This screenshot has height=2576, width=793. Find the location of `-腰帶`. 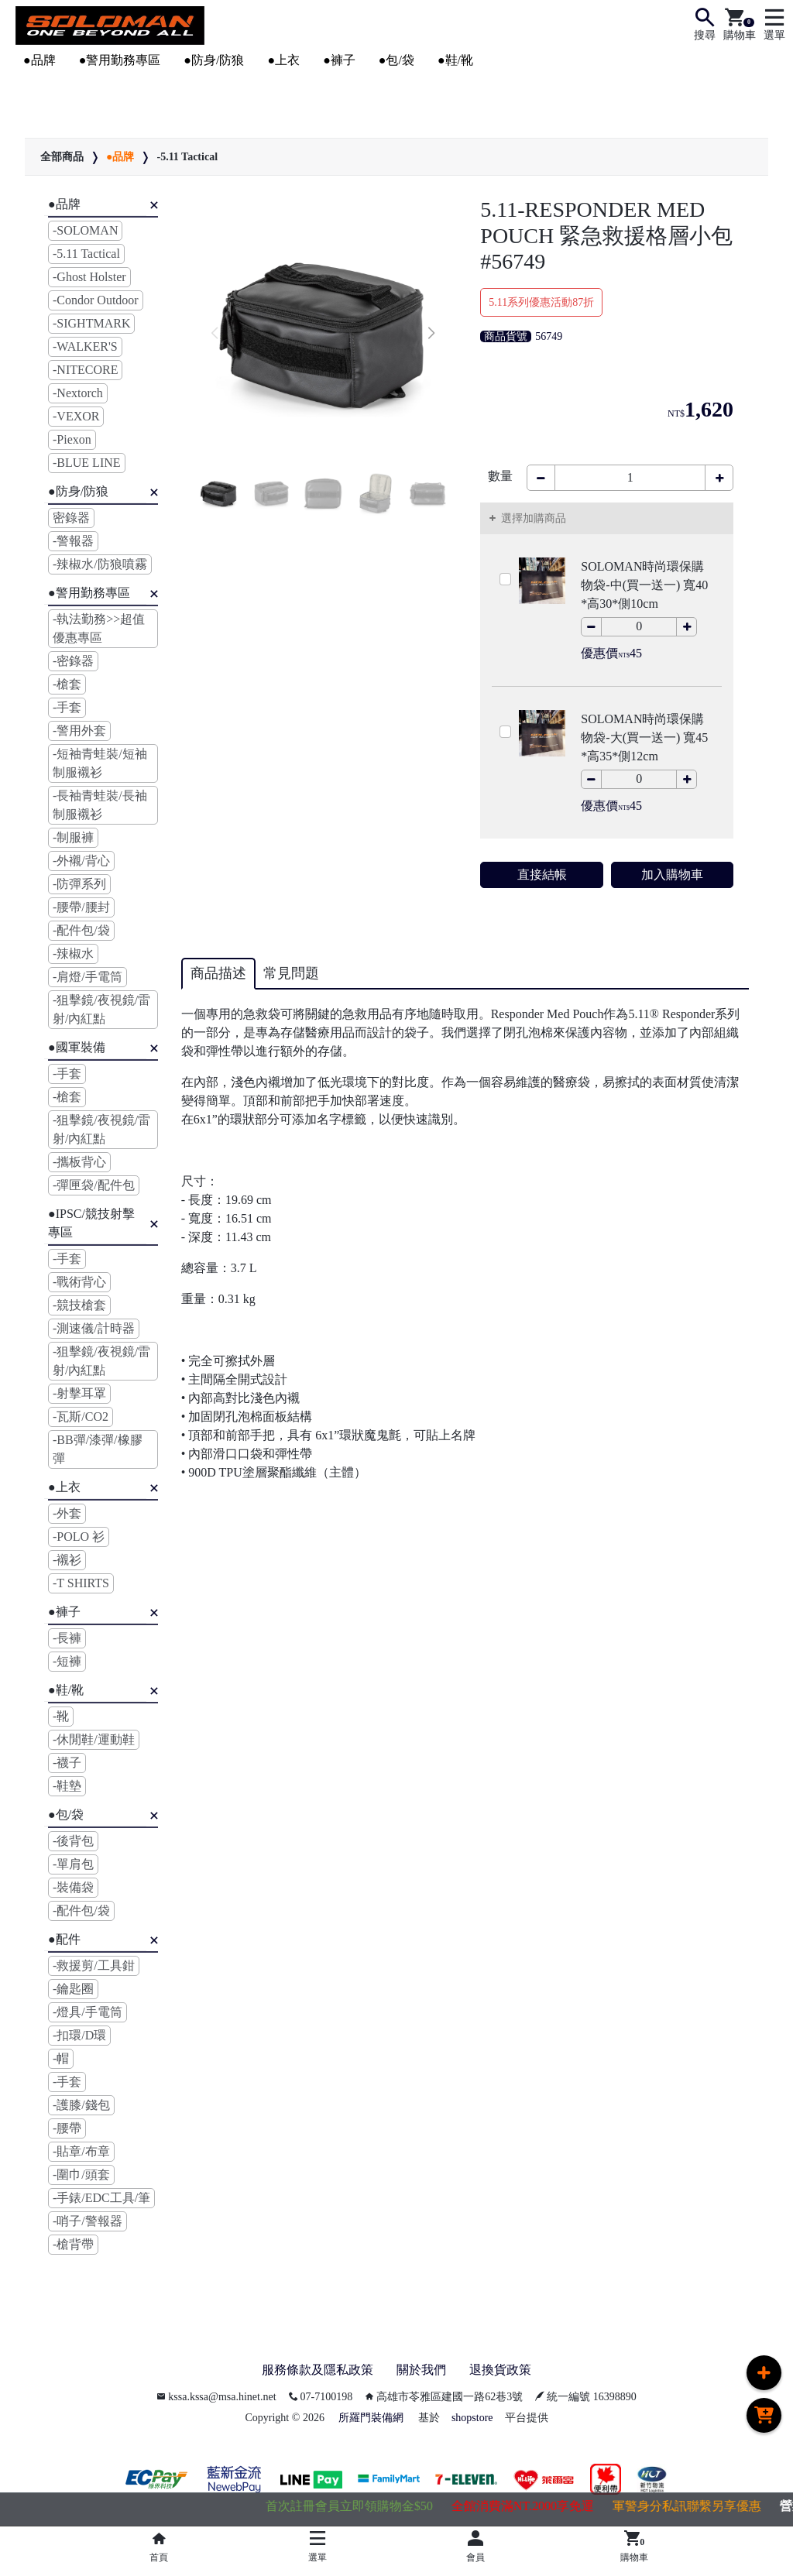

-腰帶 is located at coordinates (67, 2128).